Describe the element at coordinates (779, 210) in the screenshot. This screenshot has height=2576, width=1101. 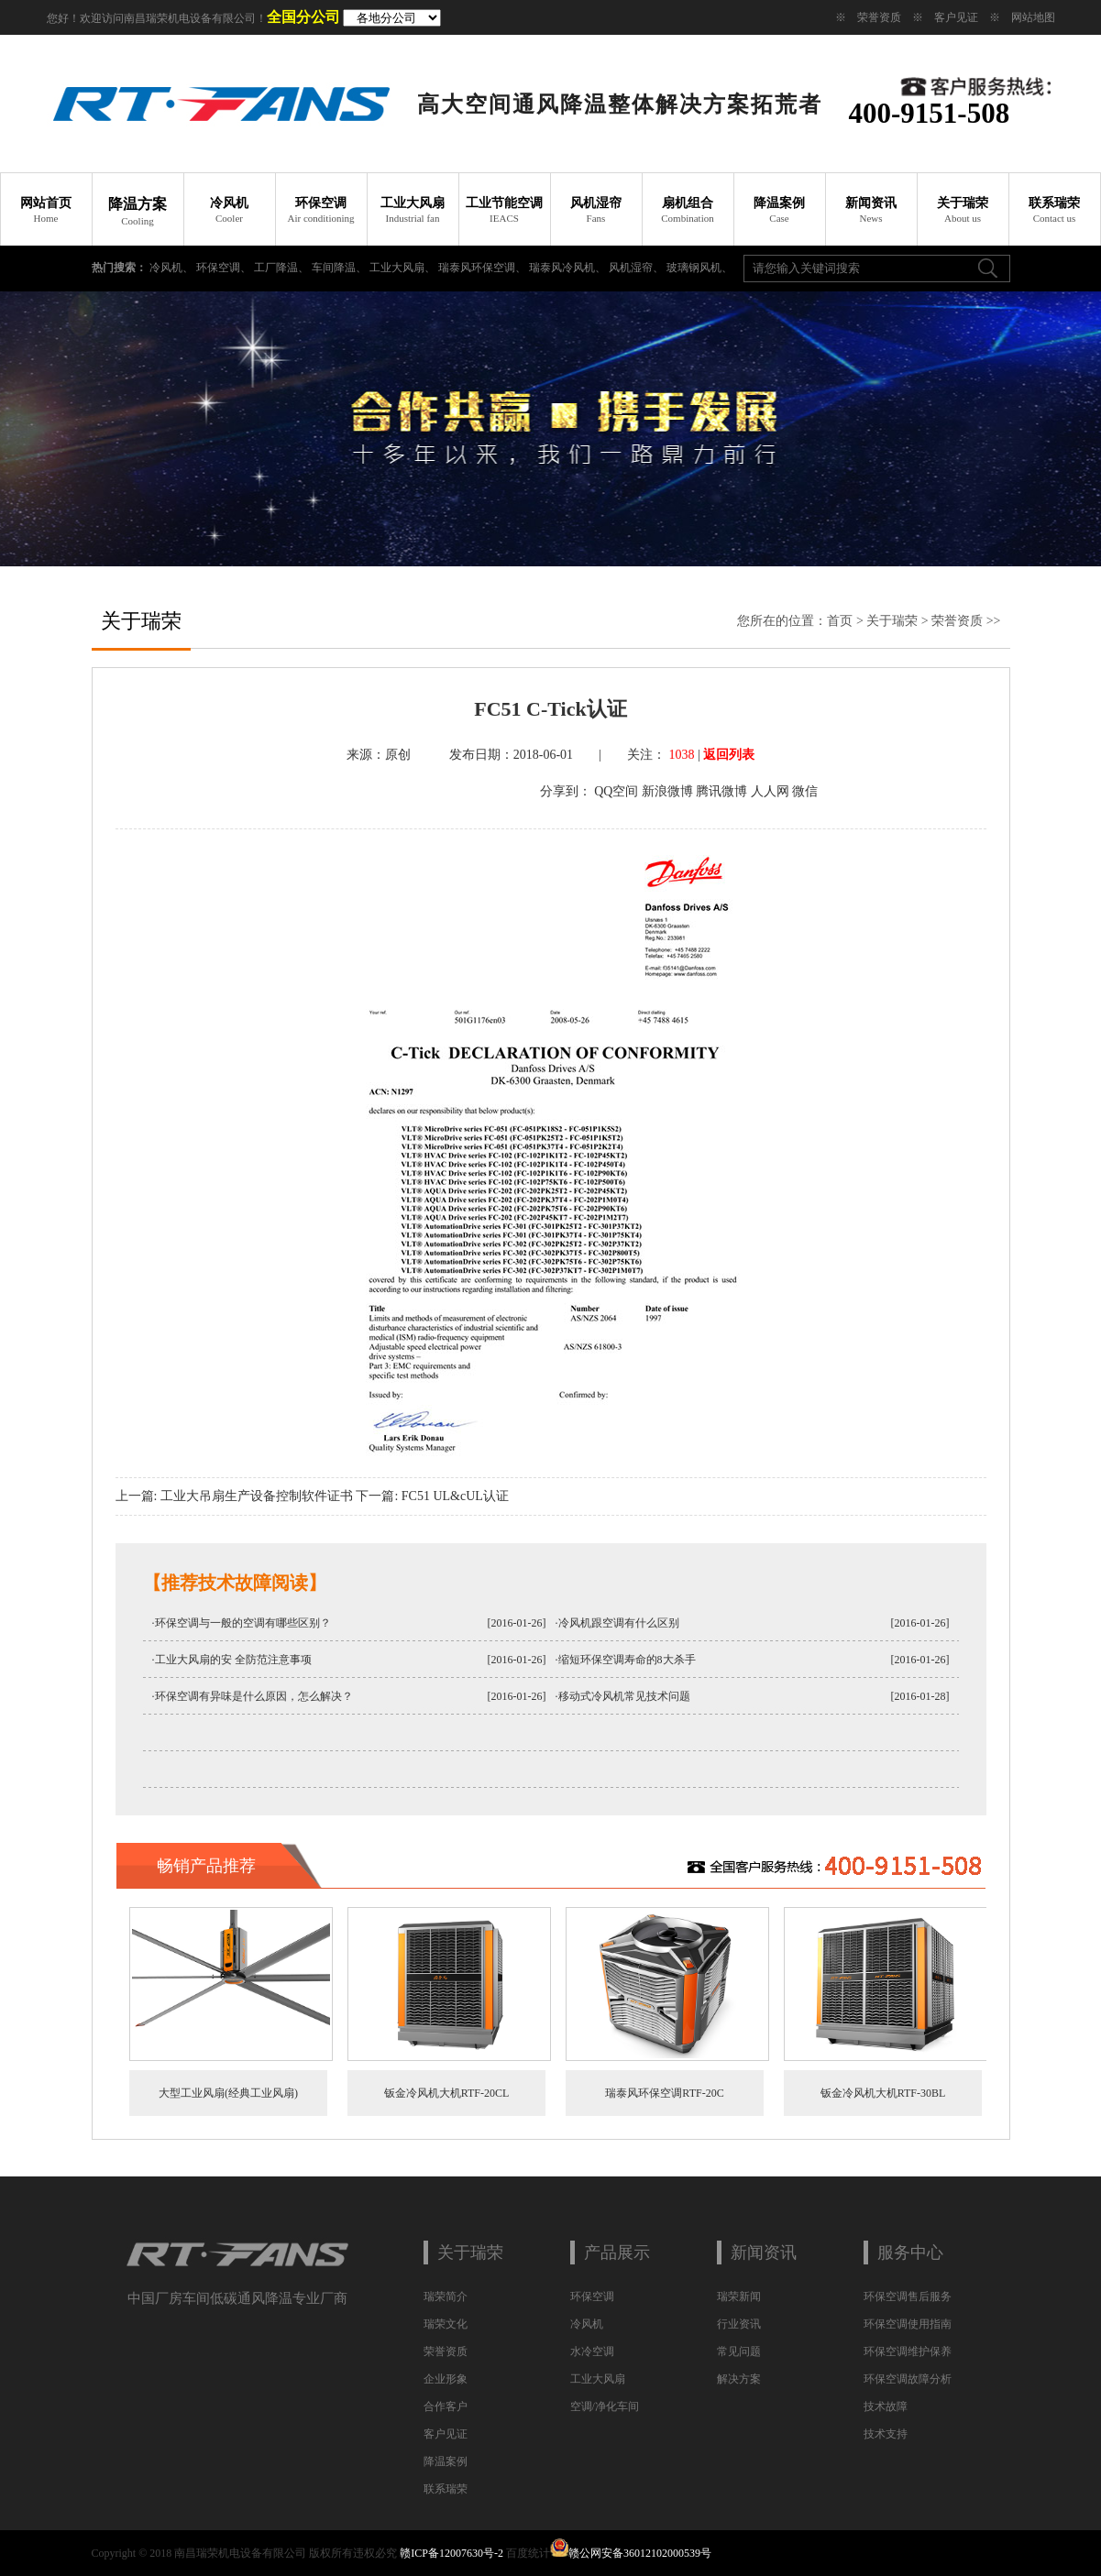
I see `降温案例` at that location.